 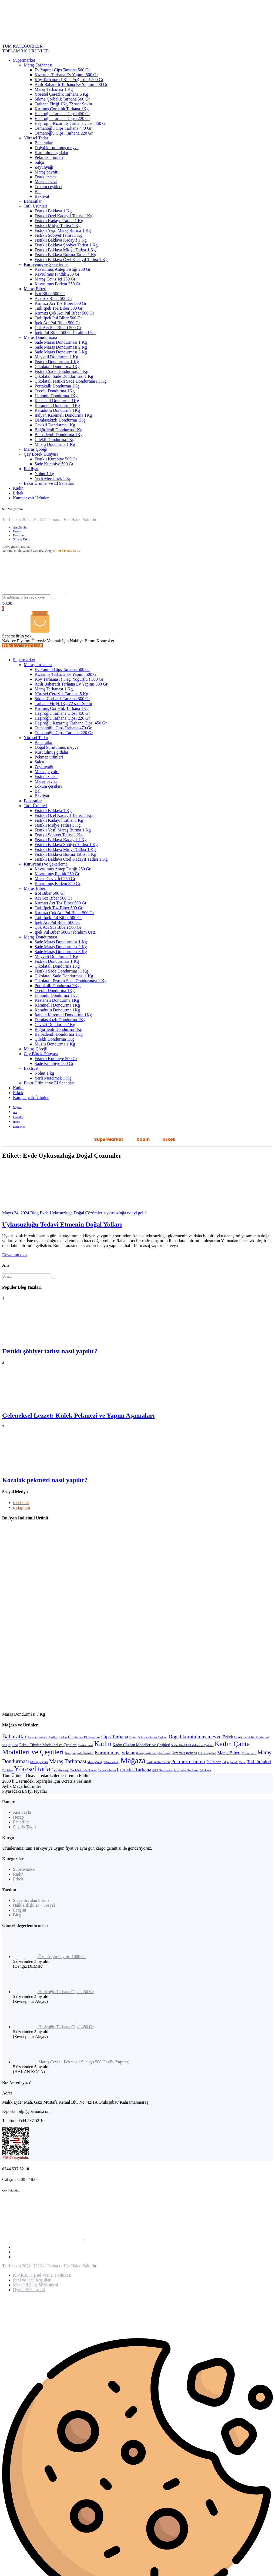 I want to click on Sıkça Sorulan Sorular, so click(x=32, y=1900).